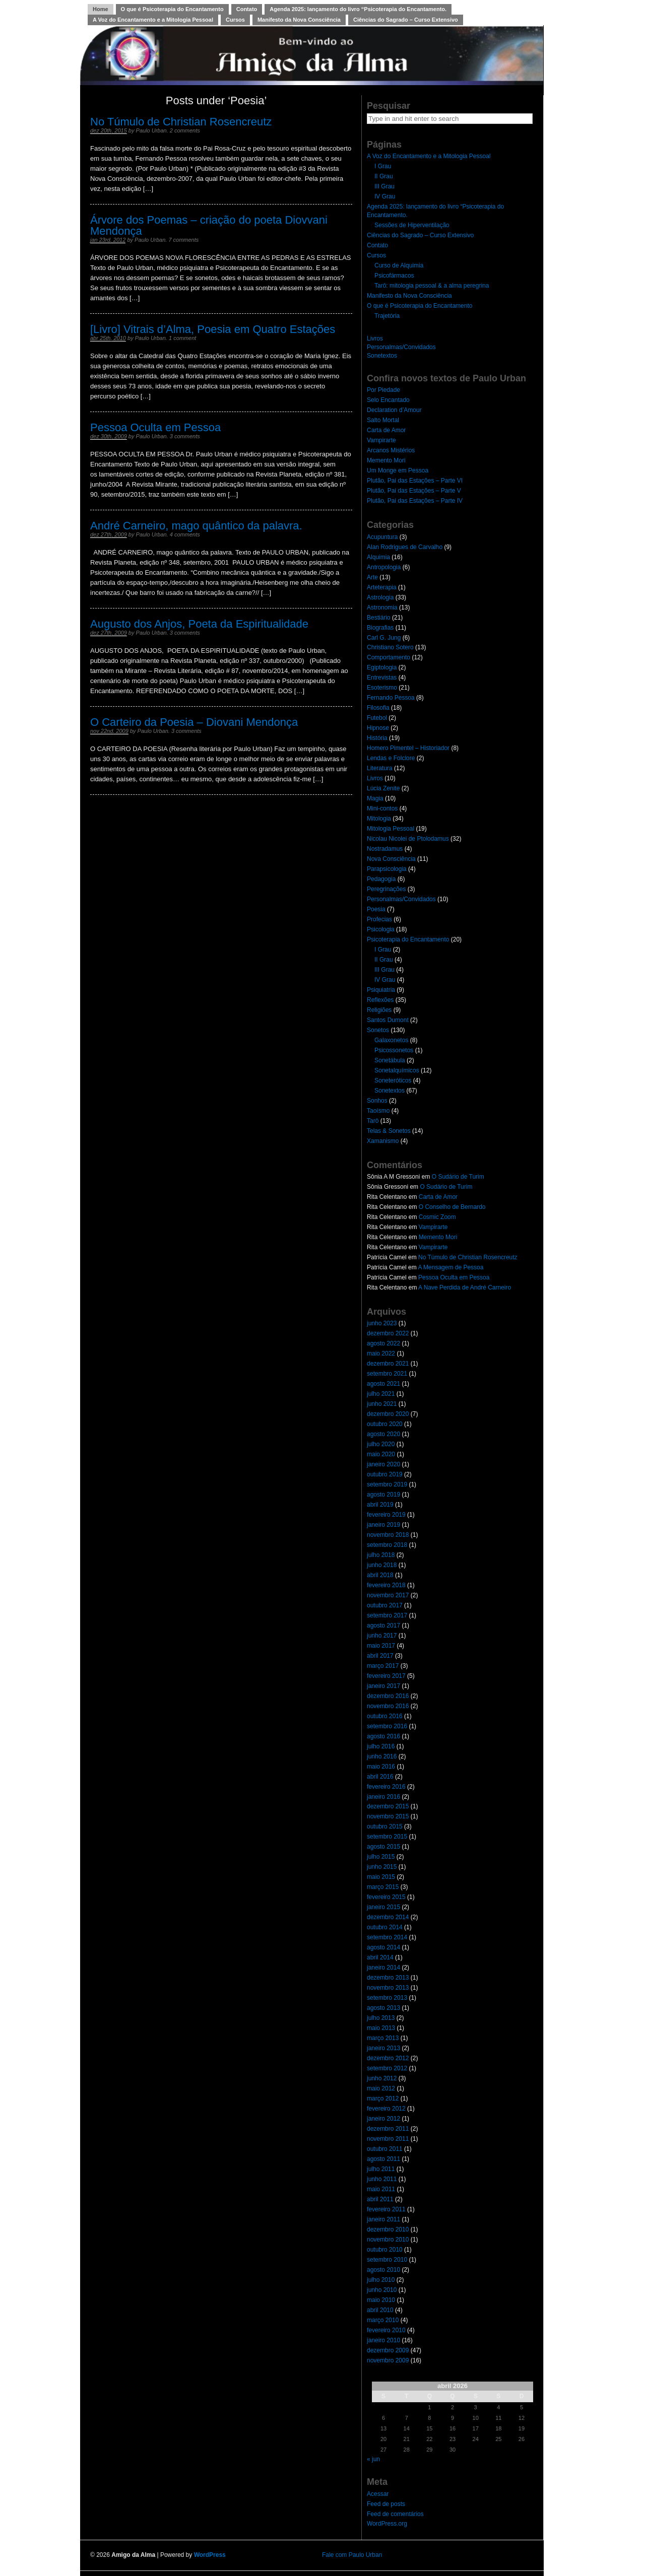 Image resolution: width=645 pixels, height=2576 pixels. What do you see at coordinates (382, 1403) in the screenshot?
I see `junho 2021` at bounding box center [382, 1403].